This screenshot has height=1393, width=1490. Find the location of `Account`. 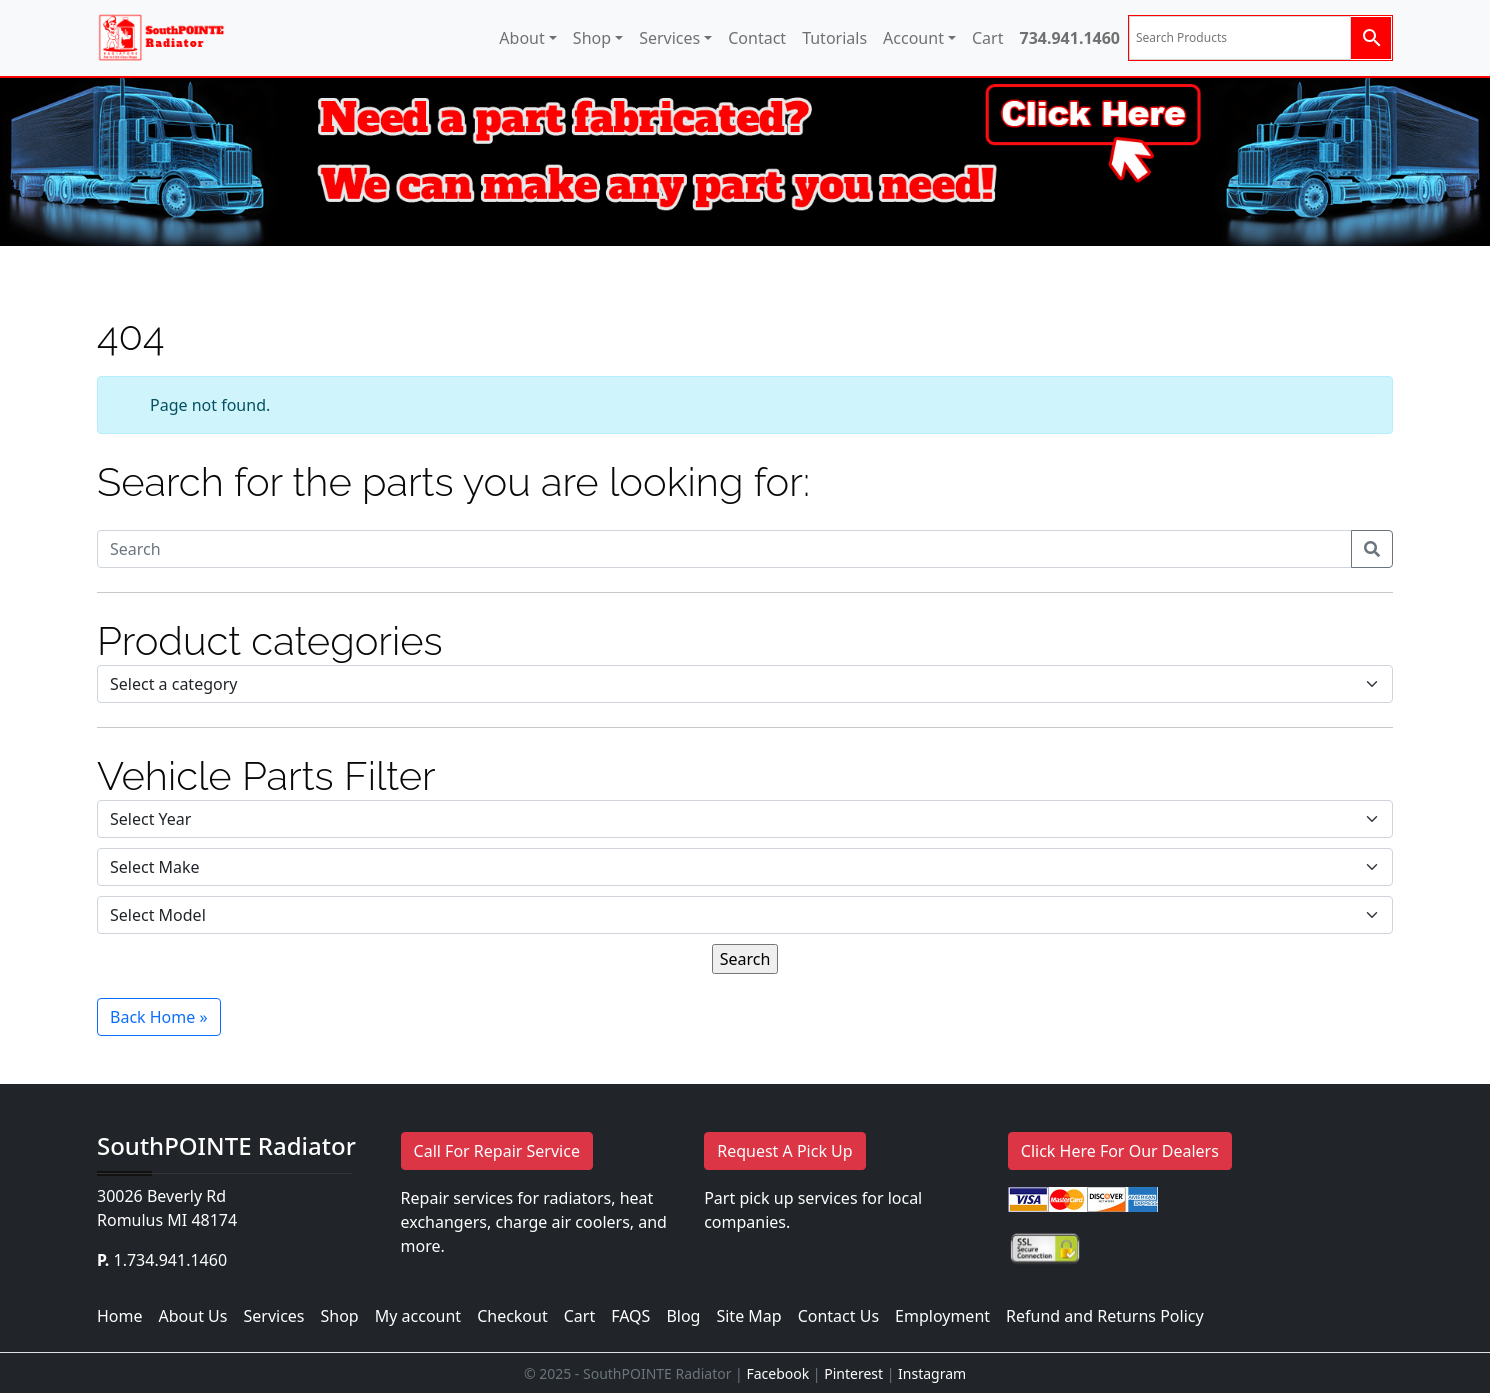

Account is located at coordinates (913, 38).